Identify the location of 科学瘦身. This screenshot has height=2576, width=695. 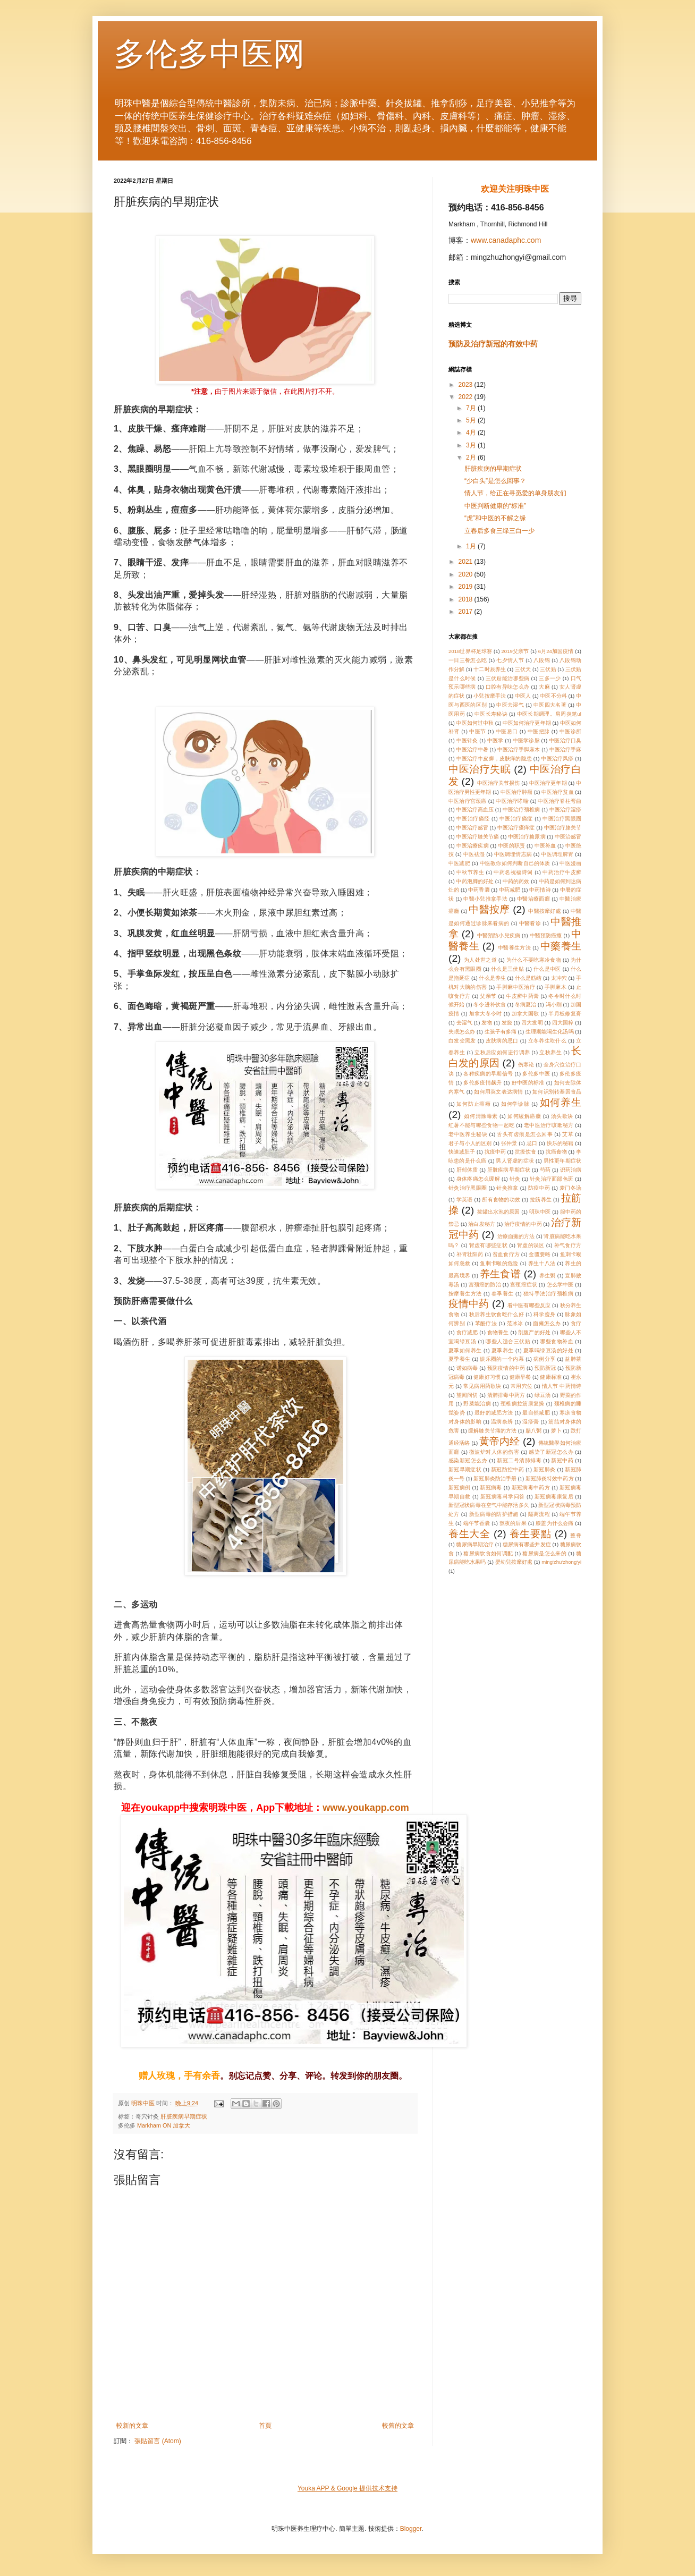
(544, 1314).